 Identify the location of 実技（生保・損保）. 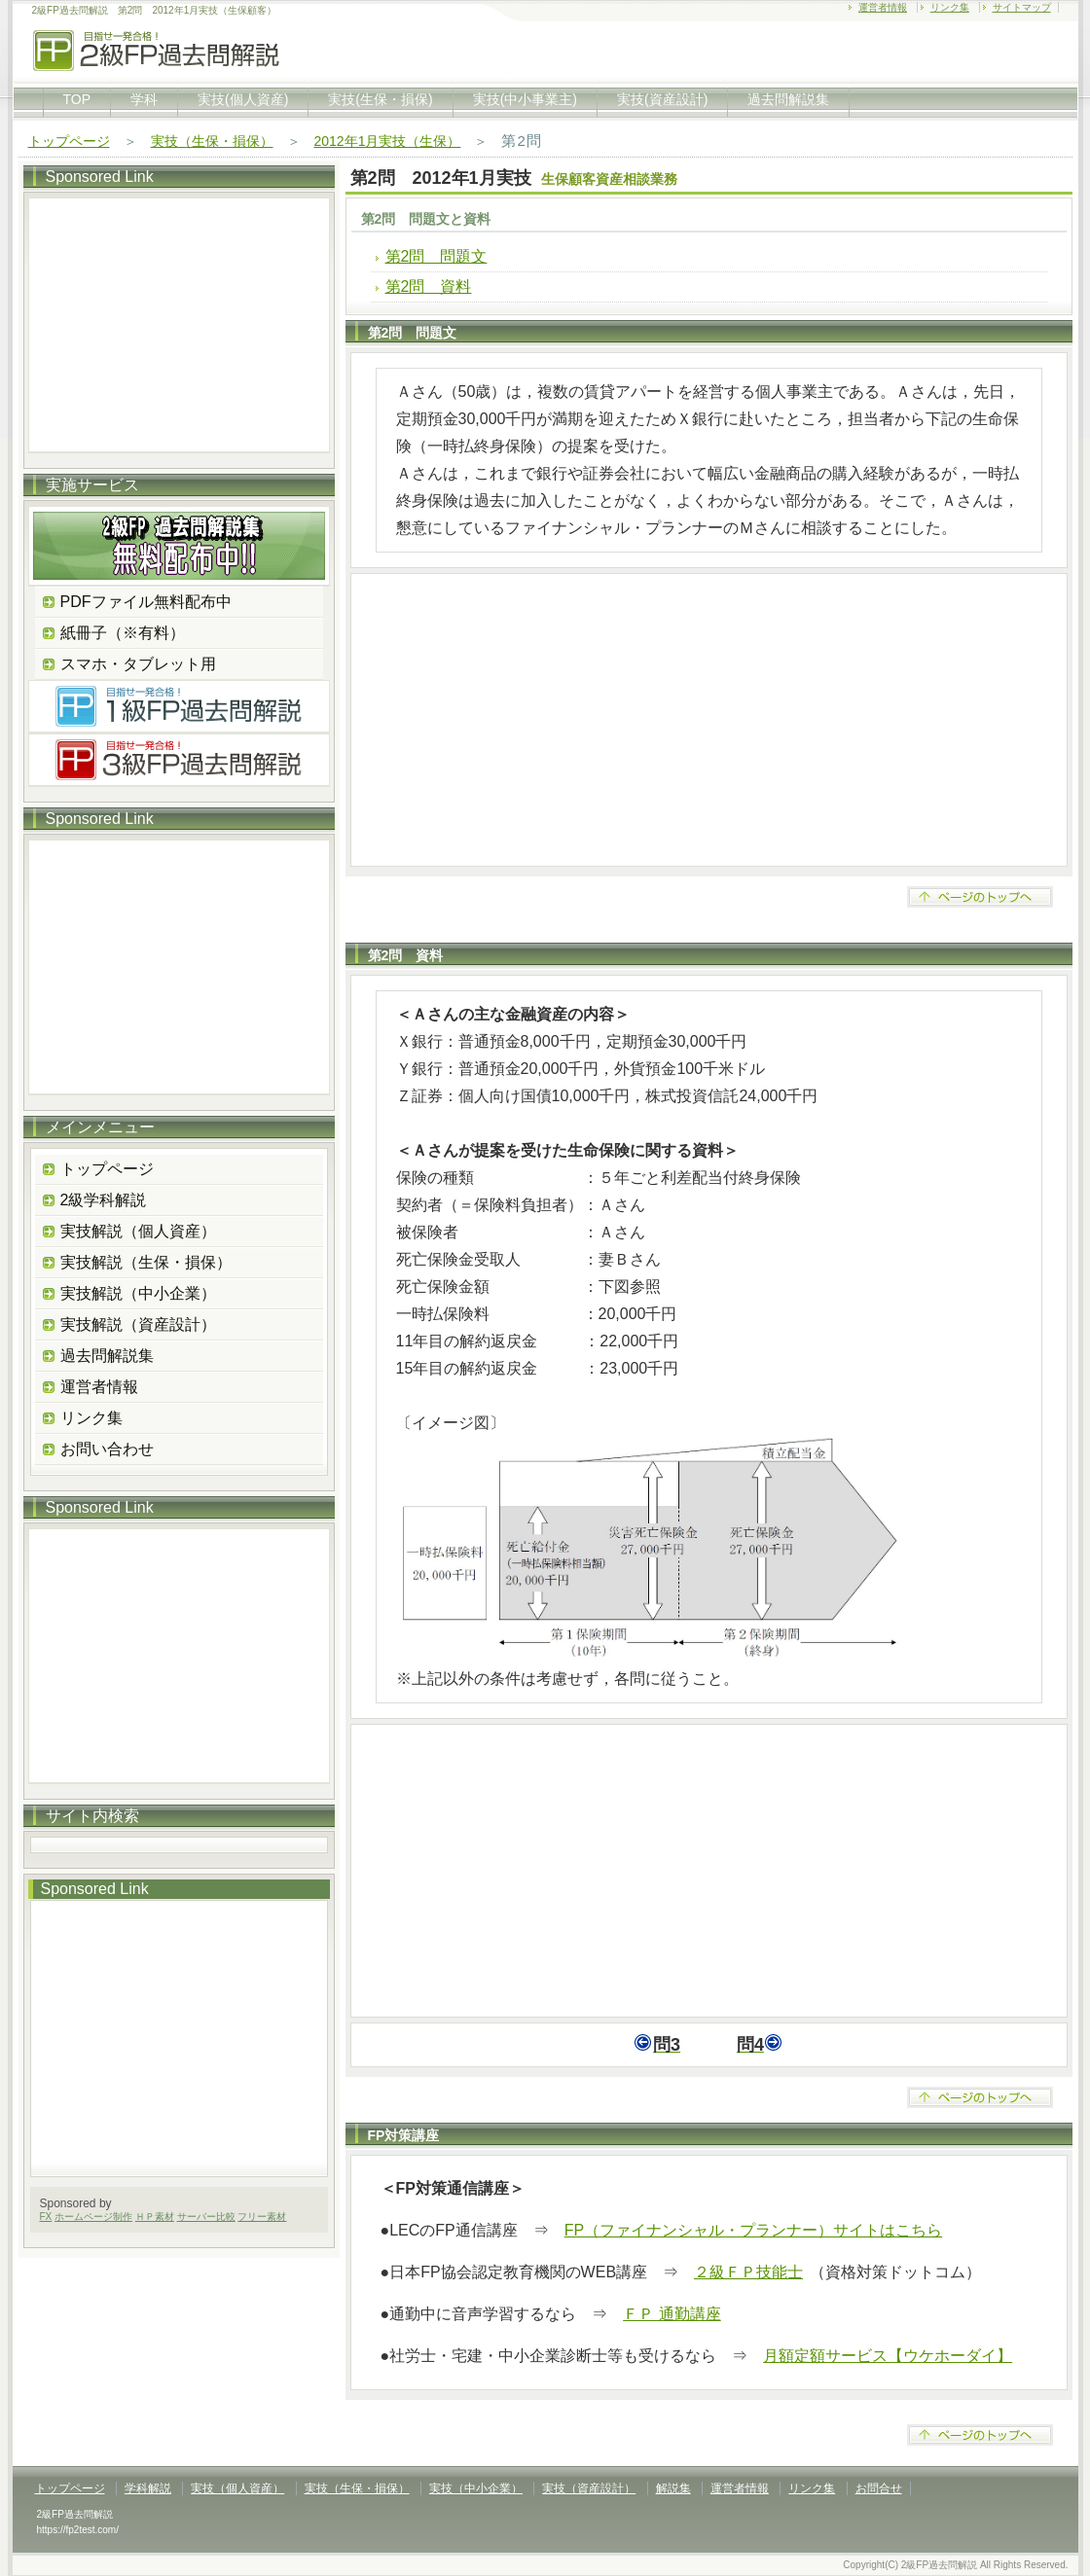
(212, 141).